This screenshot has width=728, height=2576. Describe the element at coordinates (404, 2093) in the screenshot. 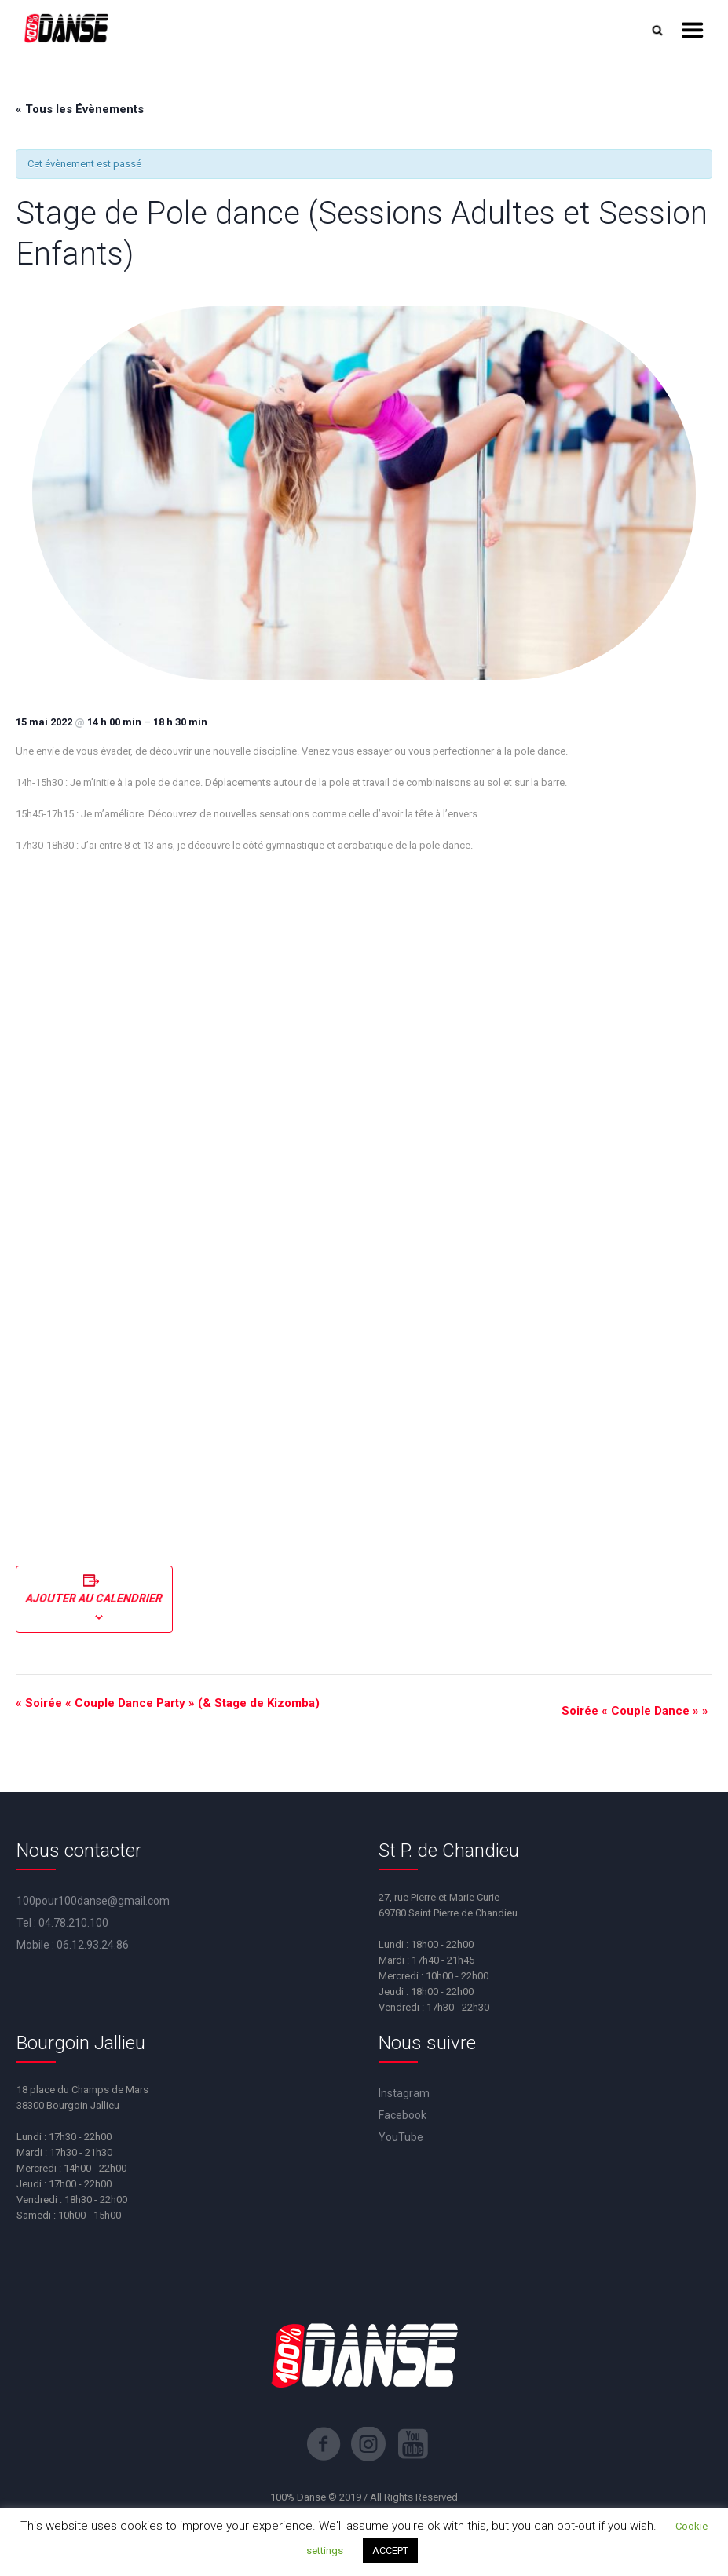

I see `Instagram` at that location.